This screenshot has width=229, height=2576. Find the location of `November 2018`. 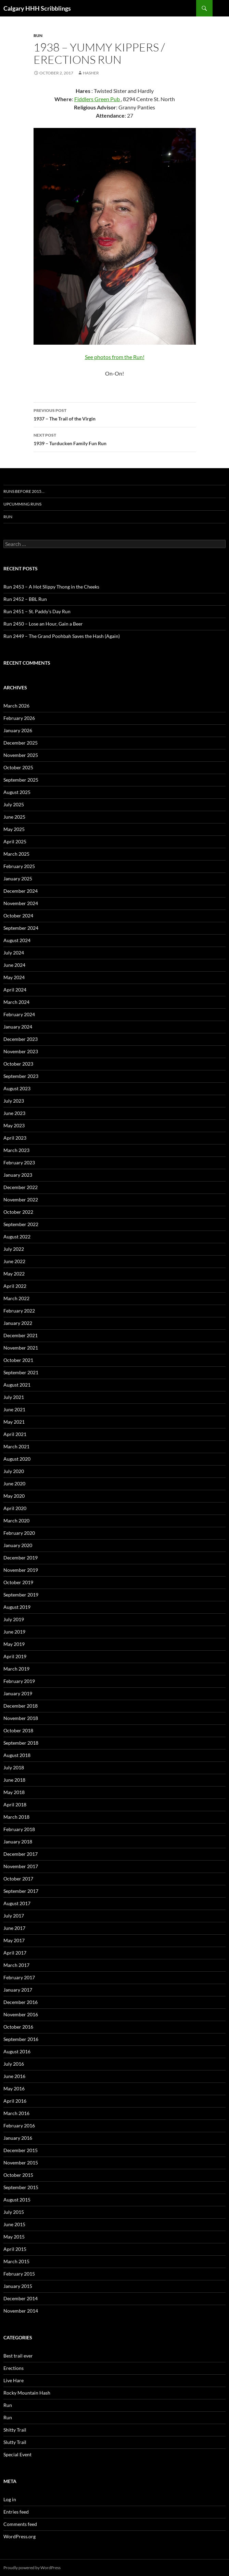

November 2018 is located at coordinates (20, 1718).